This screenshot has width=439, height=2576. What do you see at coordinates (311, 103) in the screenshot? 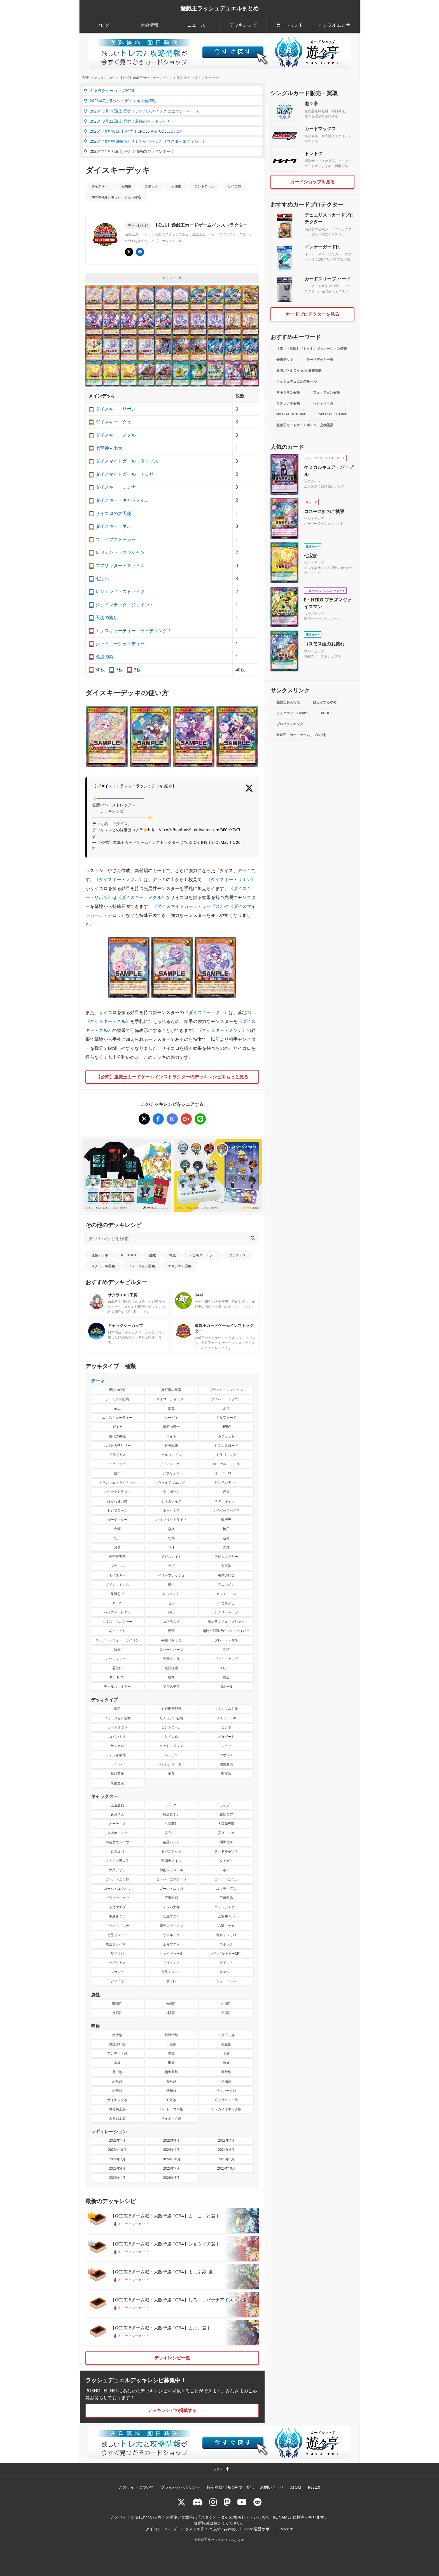
I see `遊々亭` at bounding box center [311, 103].